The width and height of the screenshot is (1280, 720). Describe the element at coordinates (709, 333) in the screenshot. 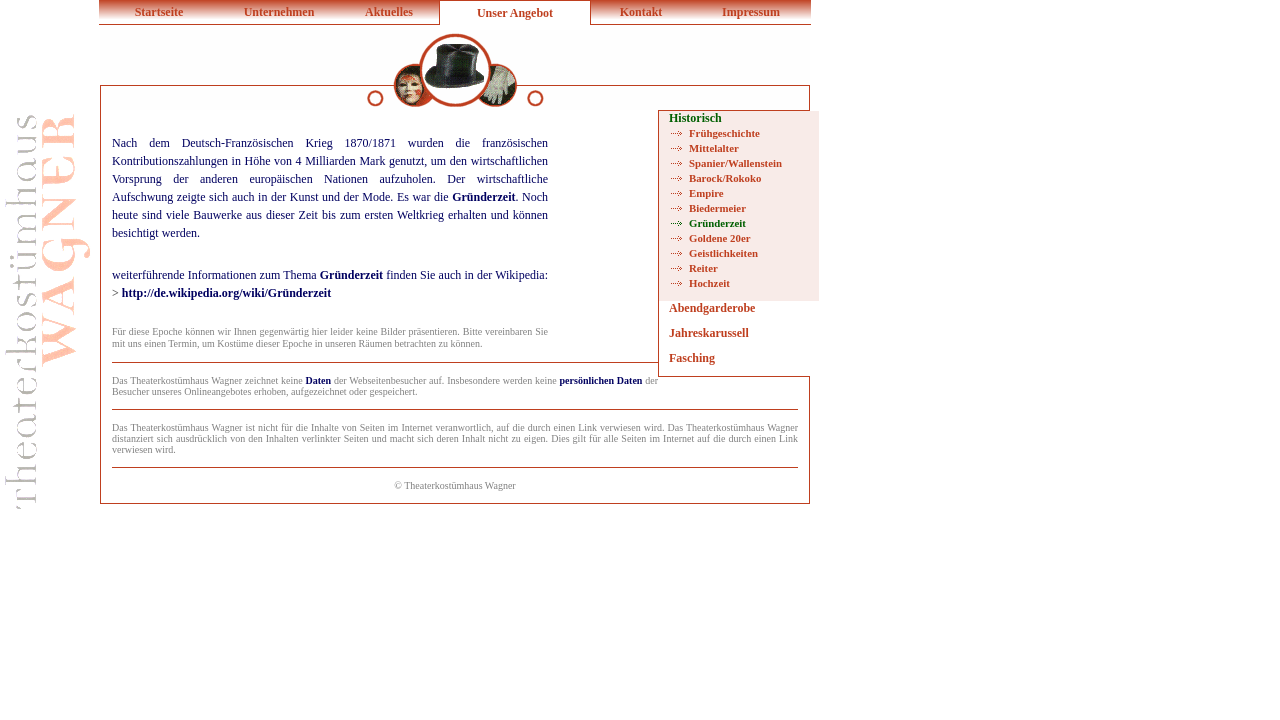

I see `Jahreskarussell` at that location.